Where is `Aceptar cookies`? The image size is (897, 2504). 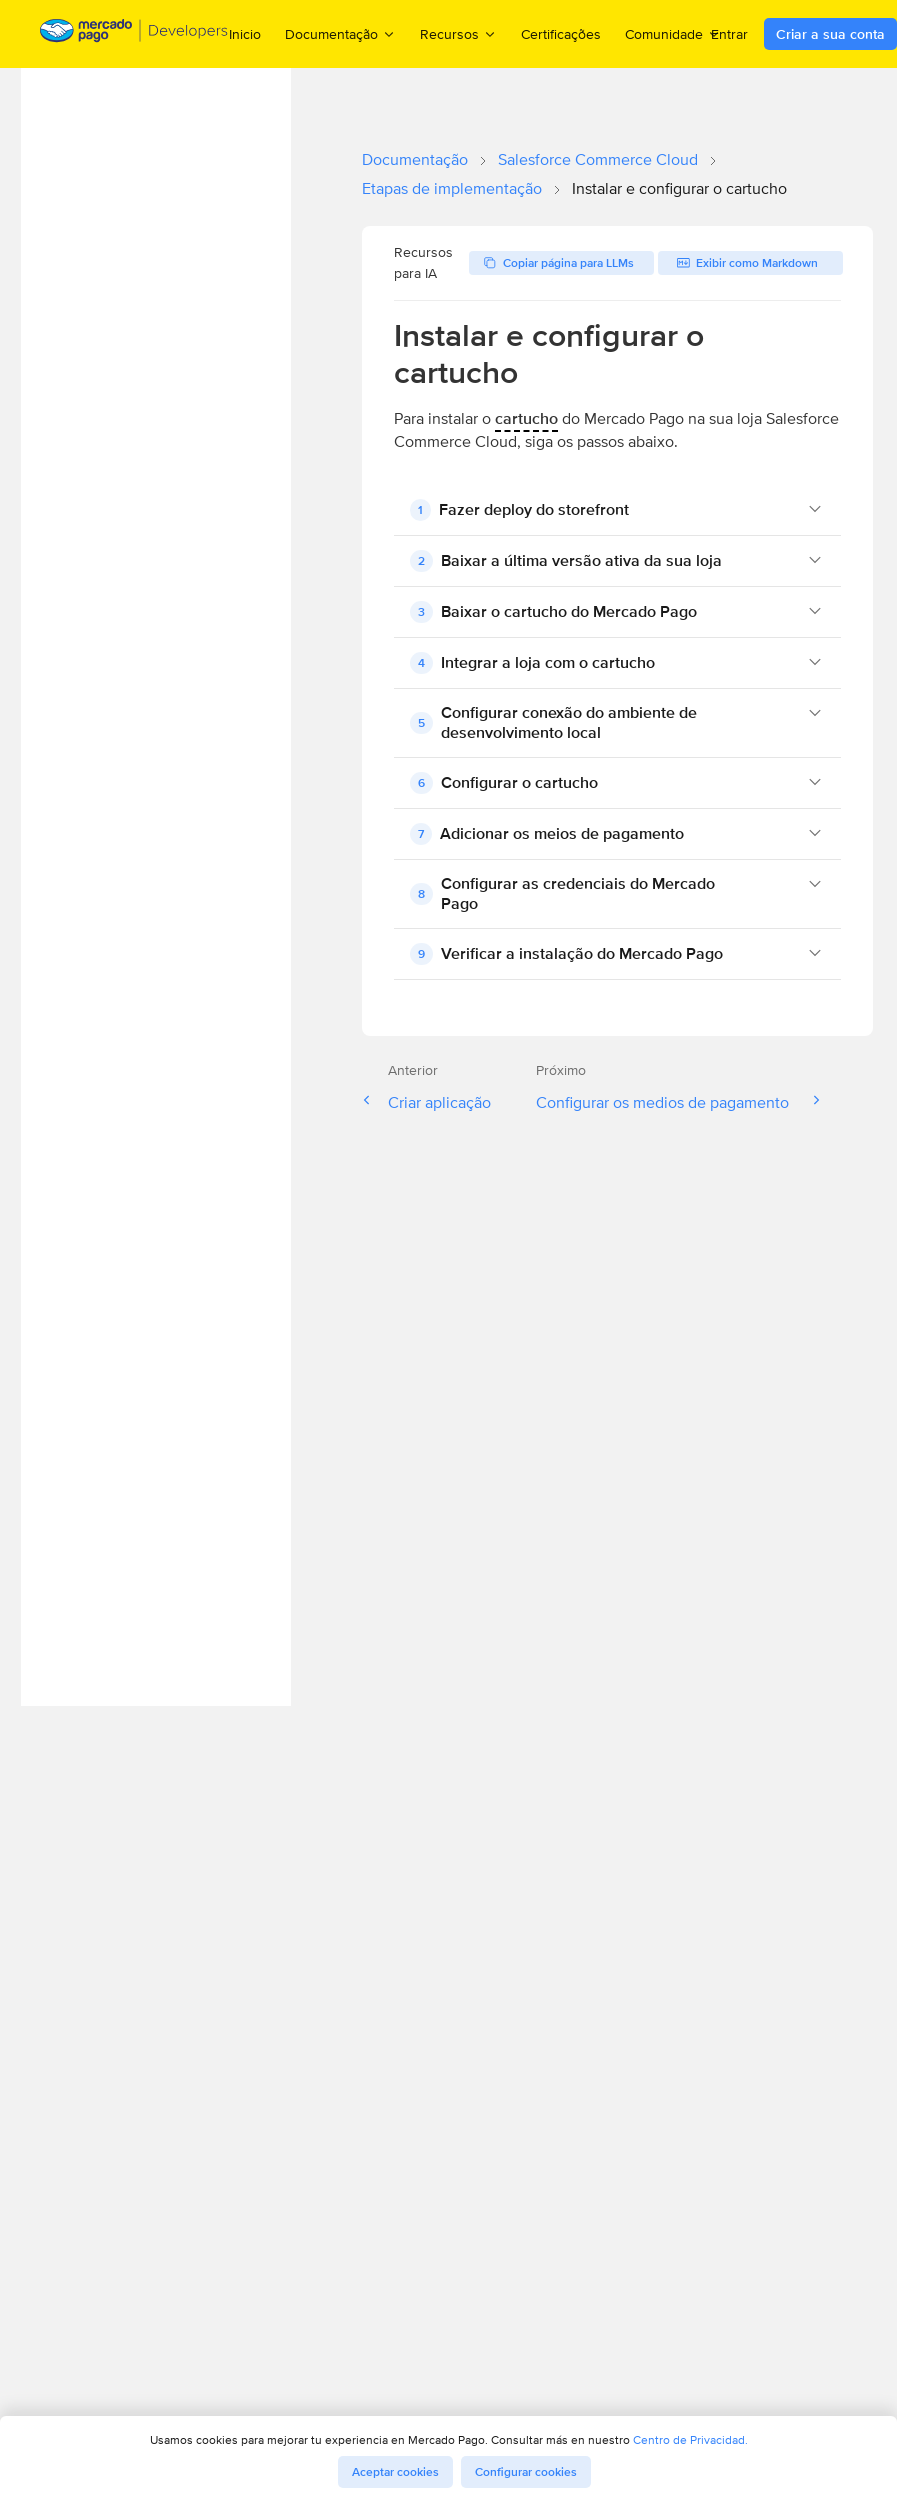
Aceptar cookies is located at coordinates (395, 2472).